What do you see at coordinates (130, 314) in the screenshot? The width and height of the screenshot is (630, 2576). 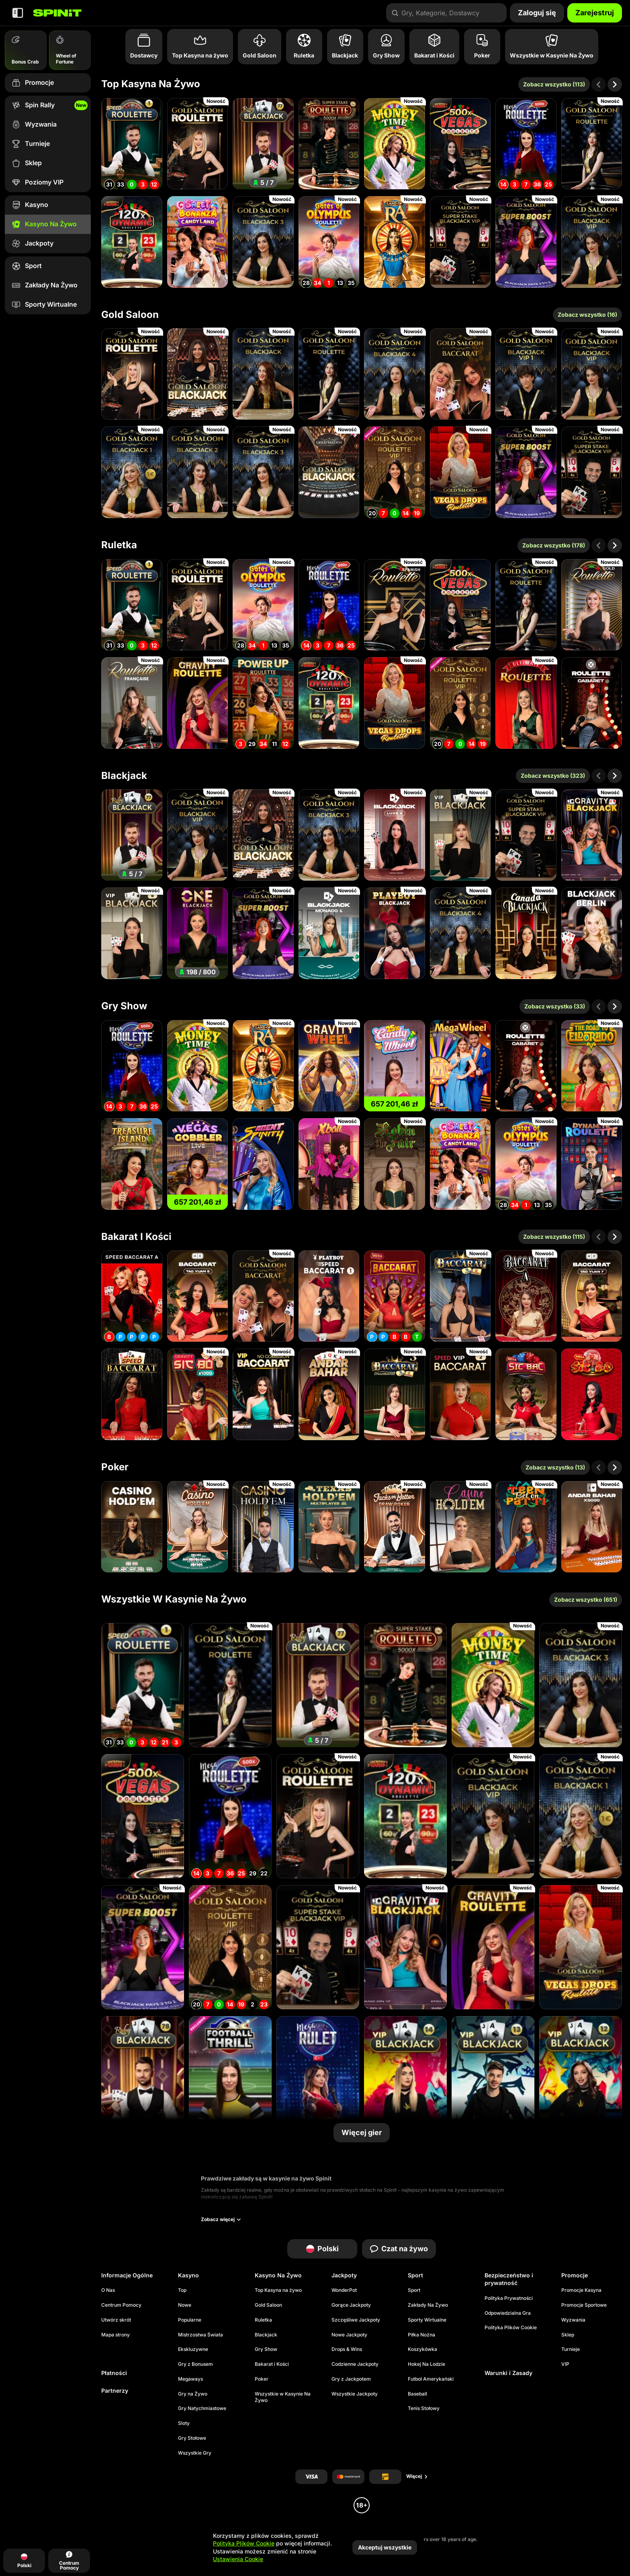 I see `Gold Saloon` at bounding box center [130, 314].